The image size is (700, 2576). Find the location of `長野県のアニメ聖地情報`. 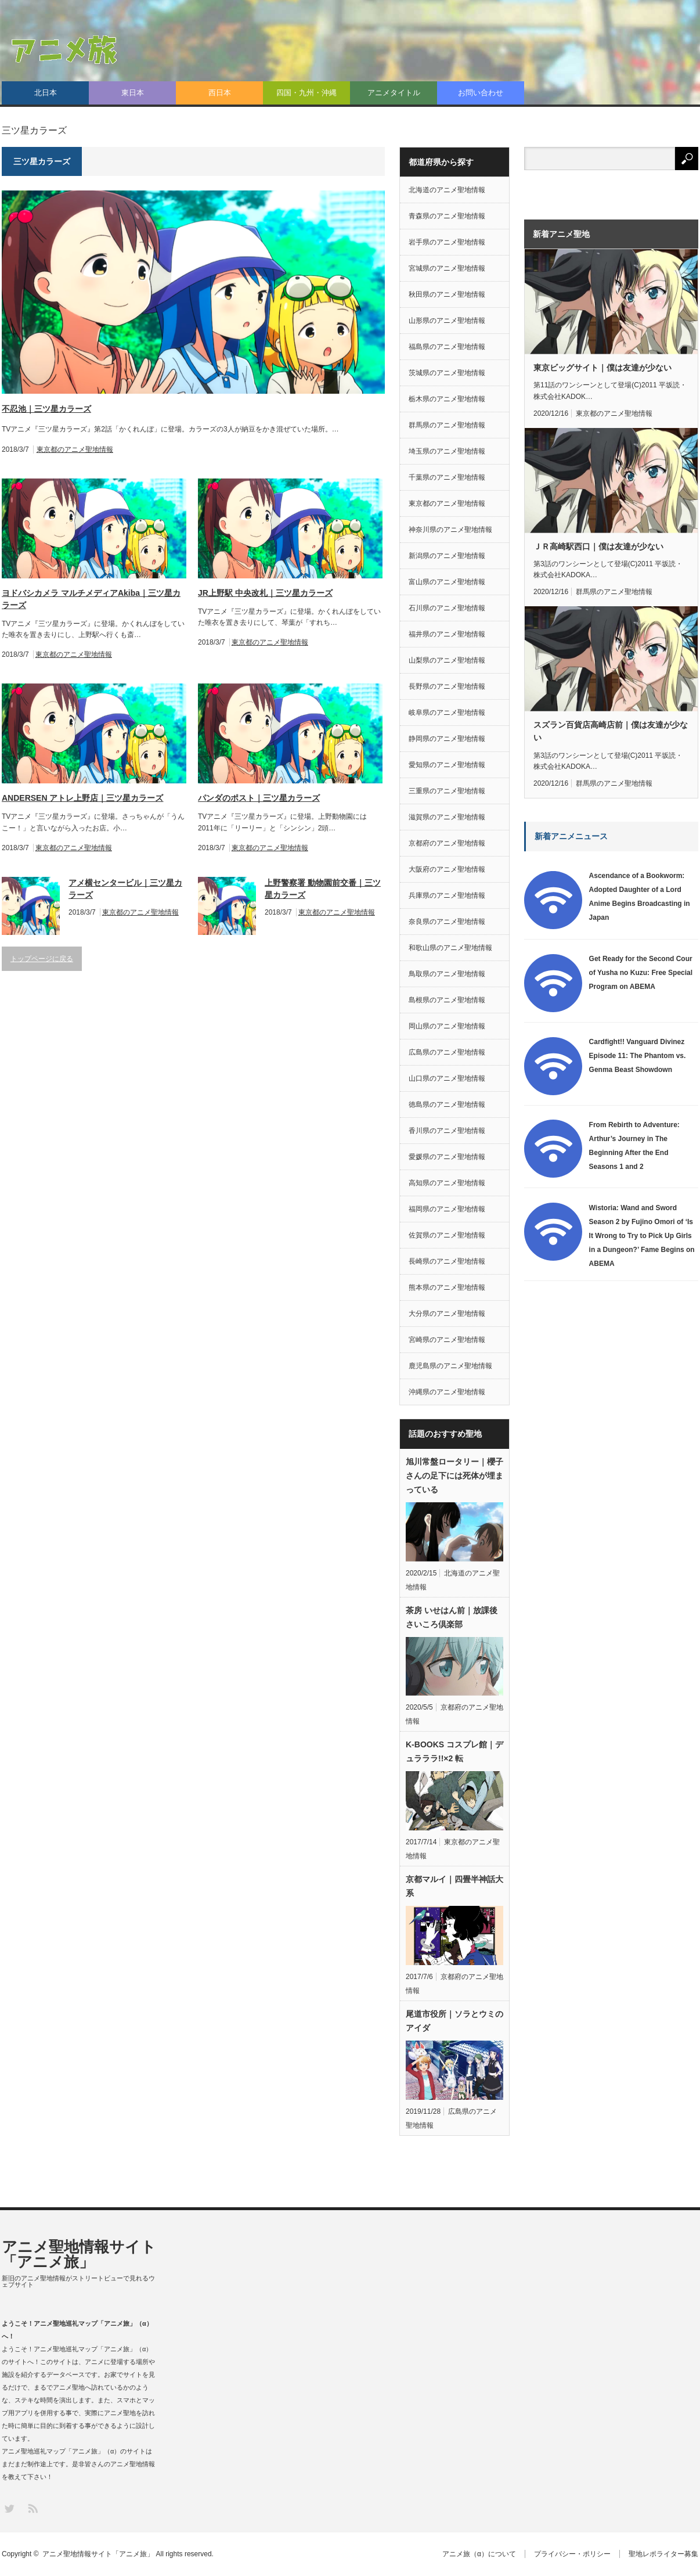

長野県のアニメ聖地情報 is located at coordinates (447, 686).